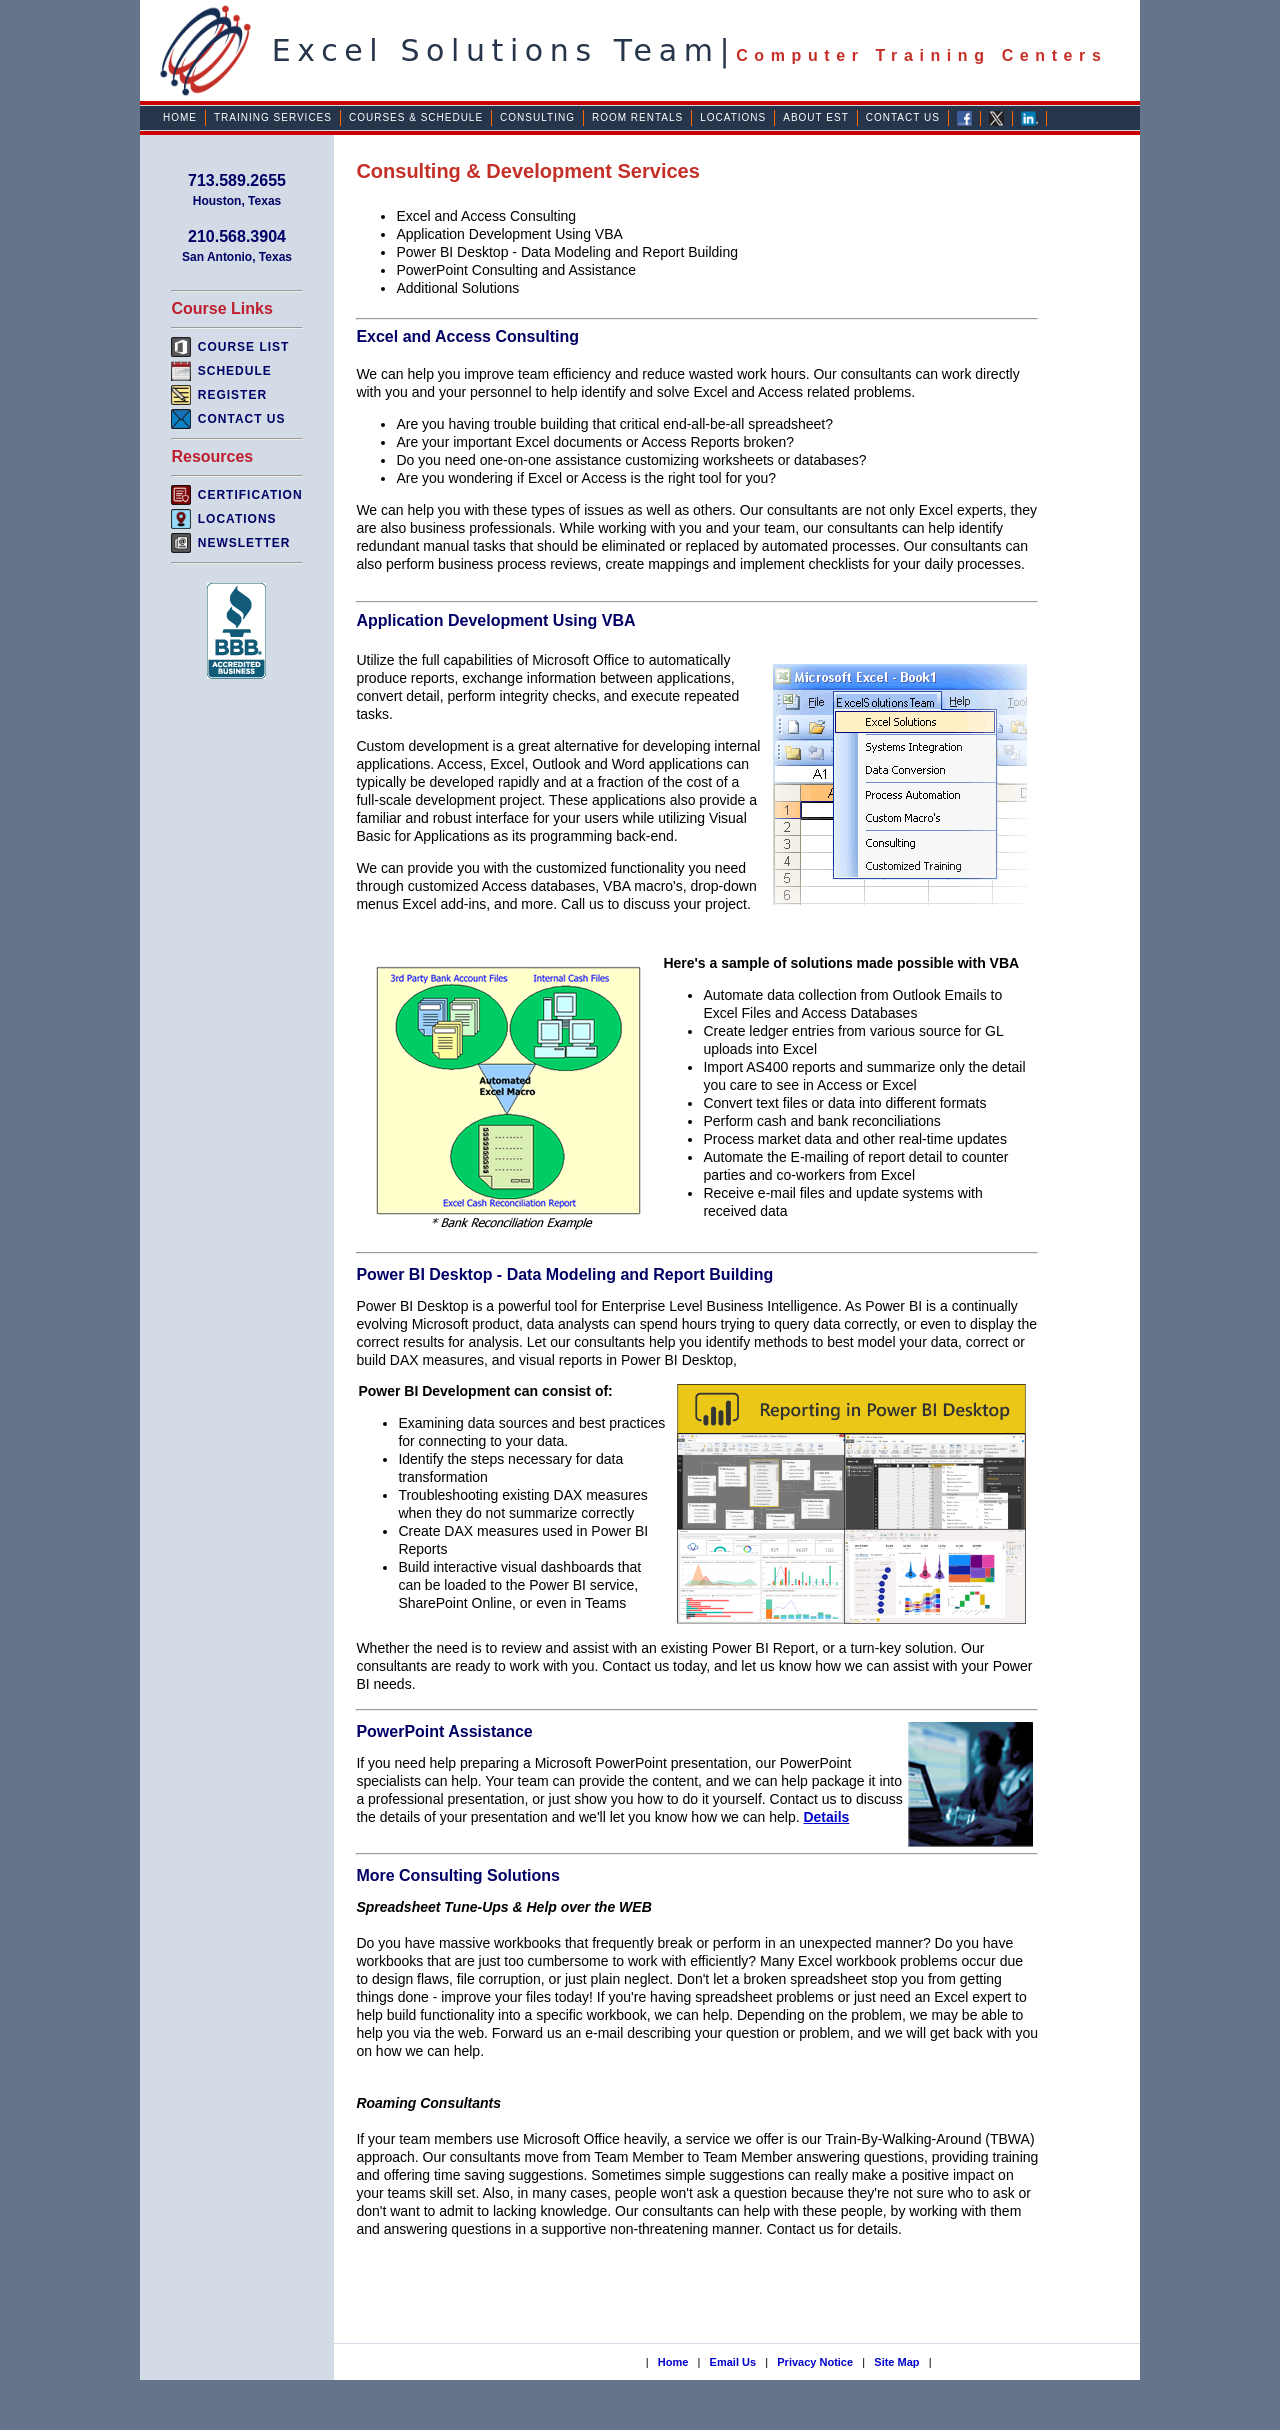 The image size is (1280, 2430). What do you see at coordinates (816, 117) in the screenshot?
I see `About EST` at bounding box center [816, 117].